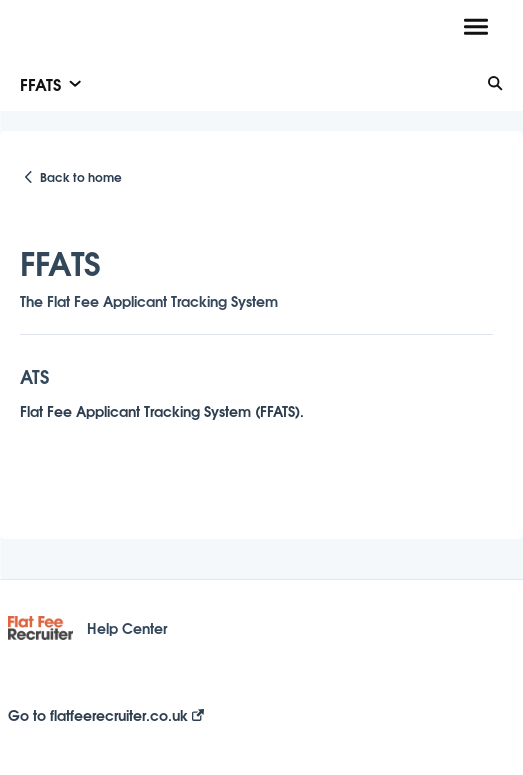 The width and height of the screenshot is (523, 775). Describe the element at coordinates (475, 28) in the screenshot. I see `[button]` at that location.